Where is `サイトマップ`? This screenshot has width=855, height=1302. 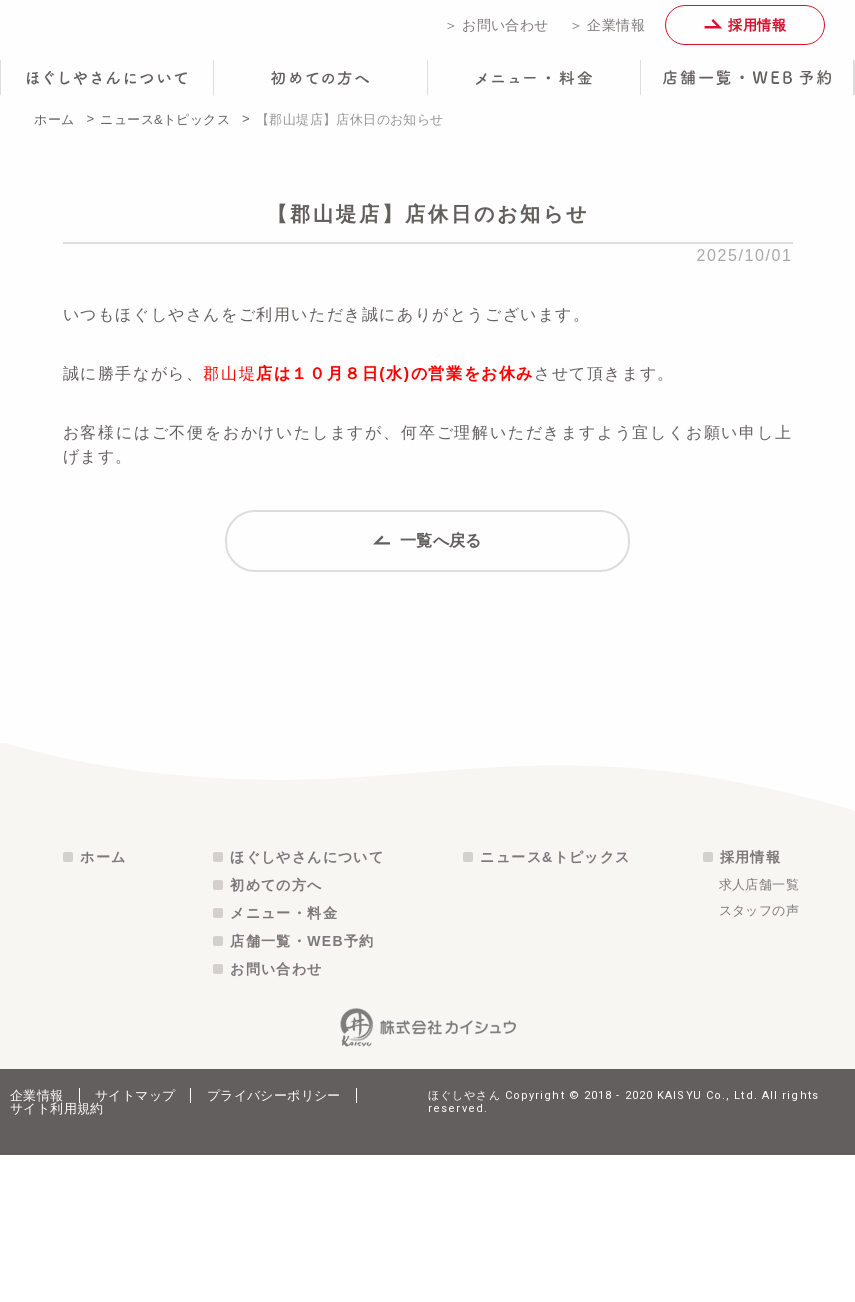
サイトマップ is located at coordinates (135, 1242).